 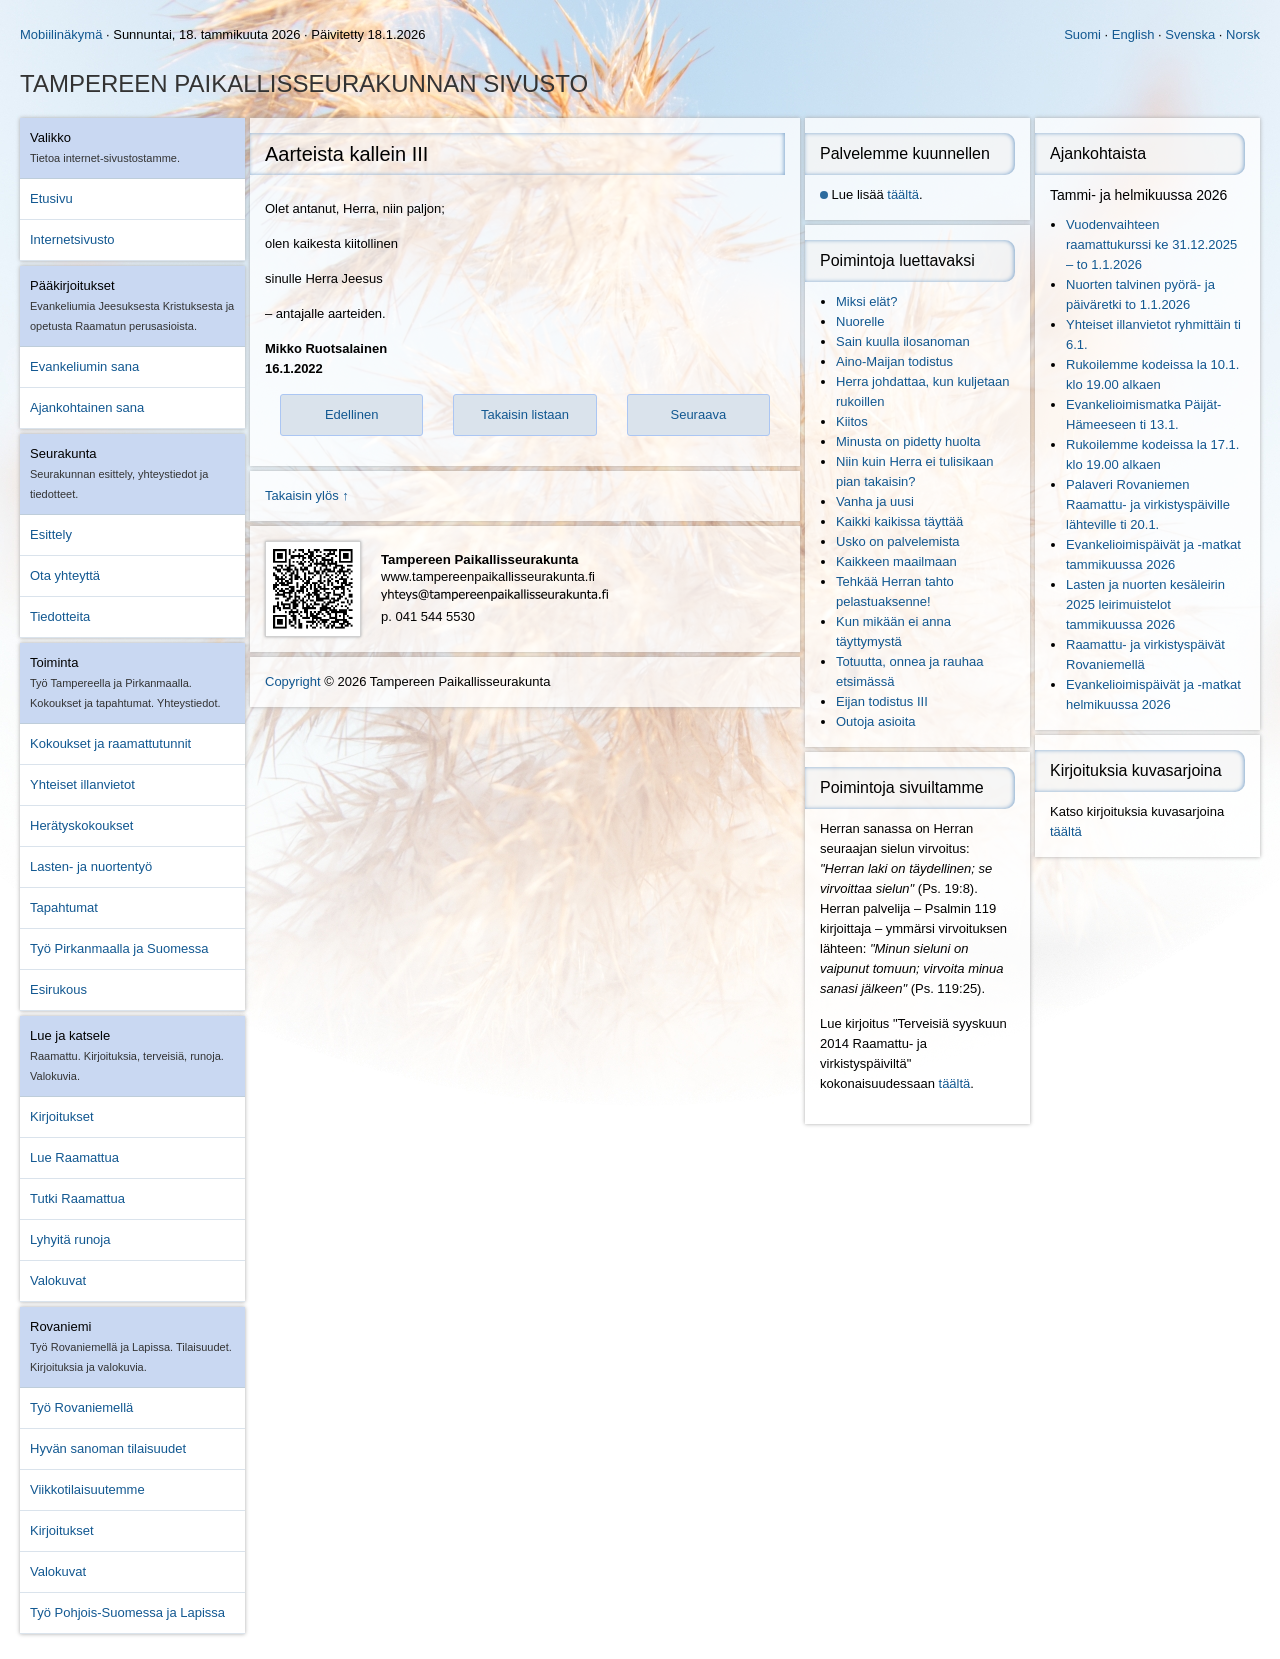 I want to click on Yhteiset illanvietot, so click(x=82, y=784).